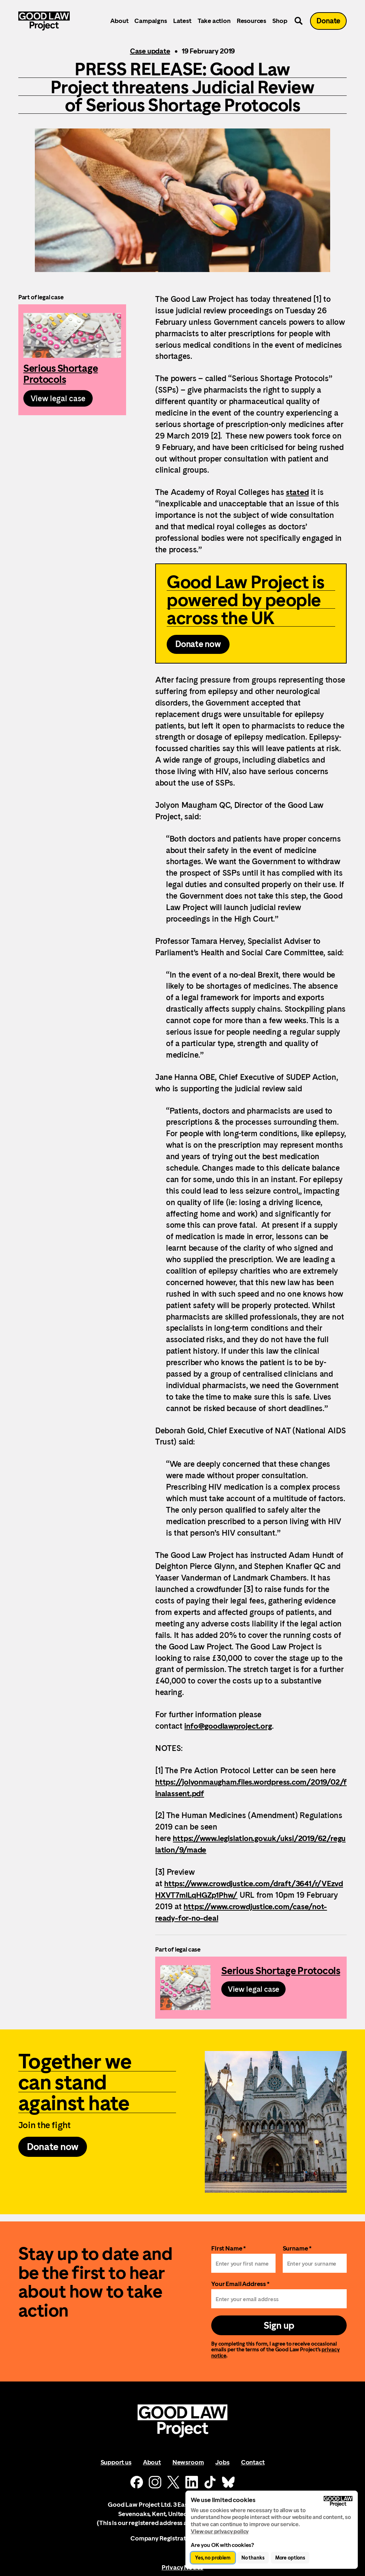  What do you see at coordinates (253, 2468) in the screenshot?
I see `Contact` at bounding box center [253, 2468].